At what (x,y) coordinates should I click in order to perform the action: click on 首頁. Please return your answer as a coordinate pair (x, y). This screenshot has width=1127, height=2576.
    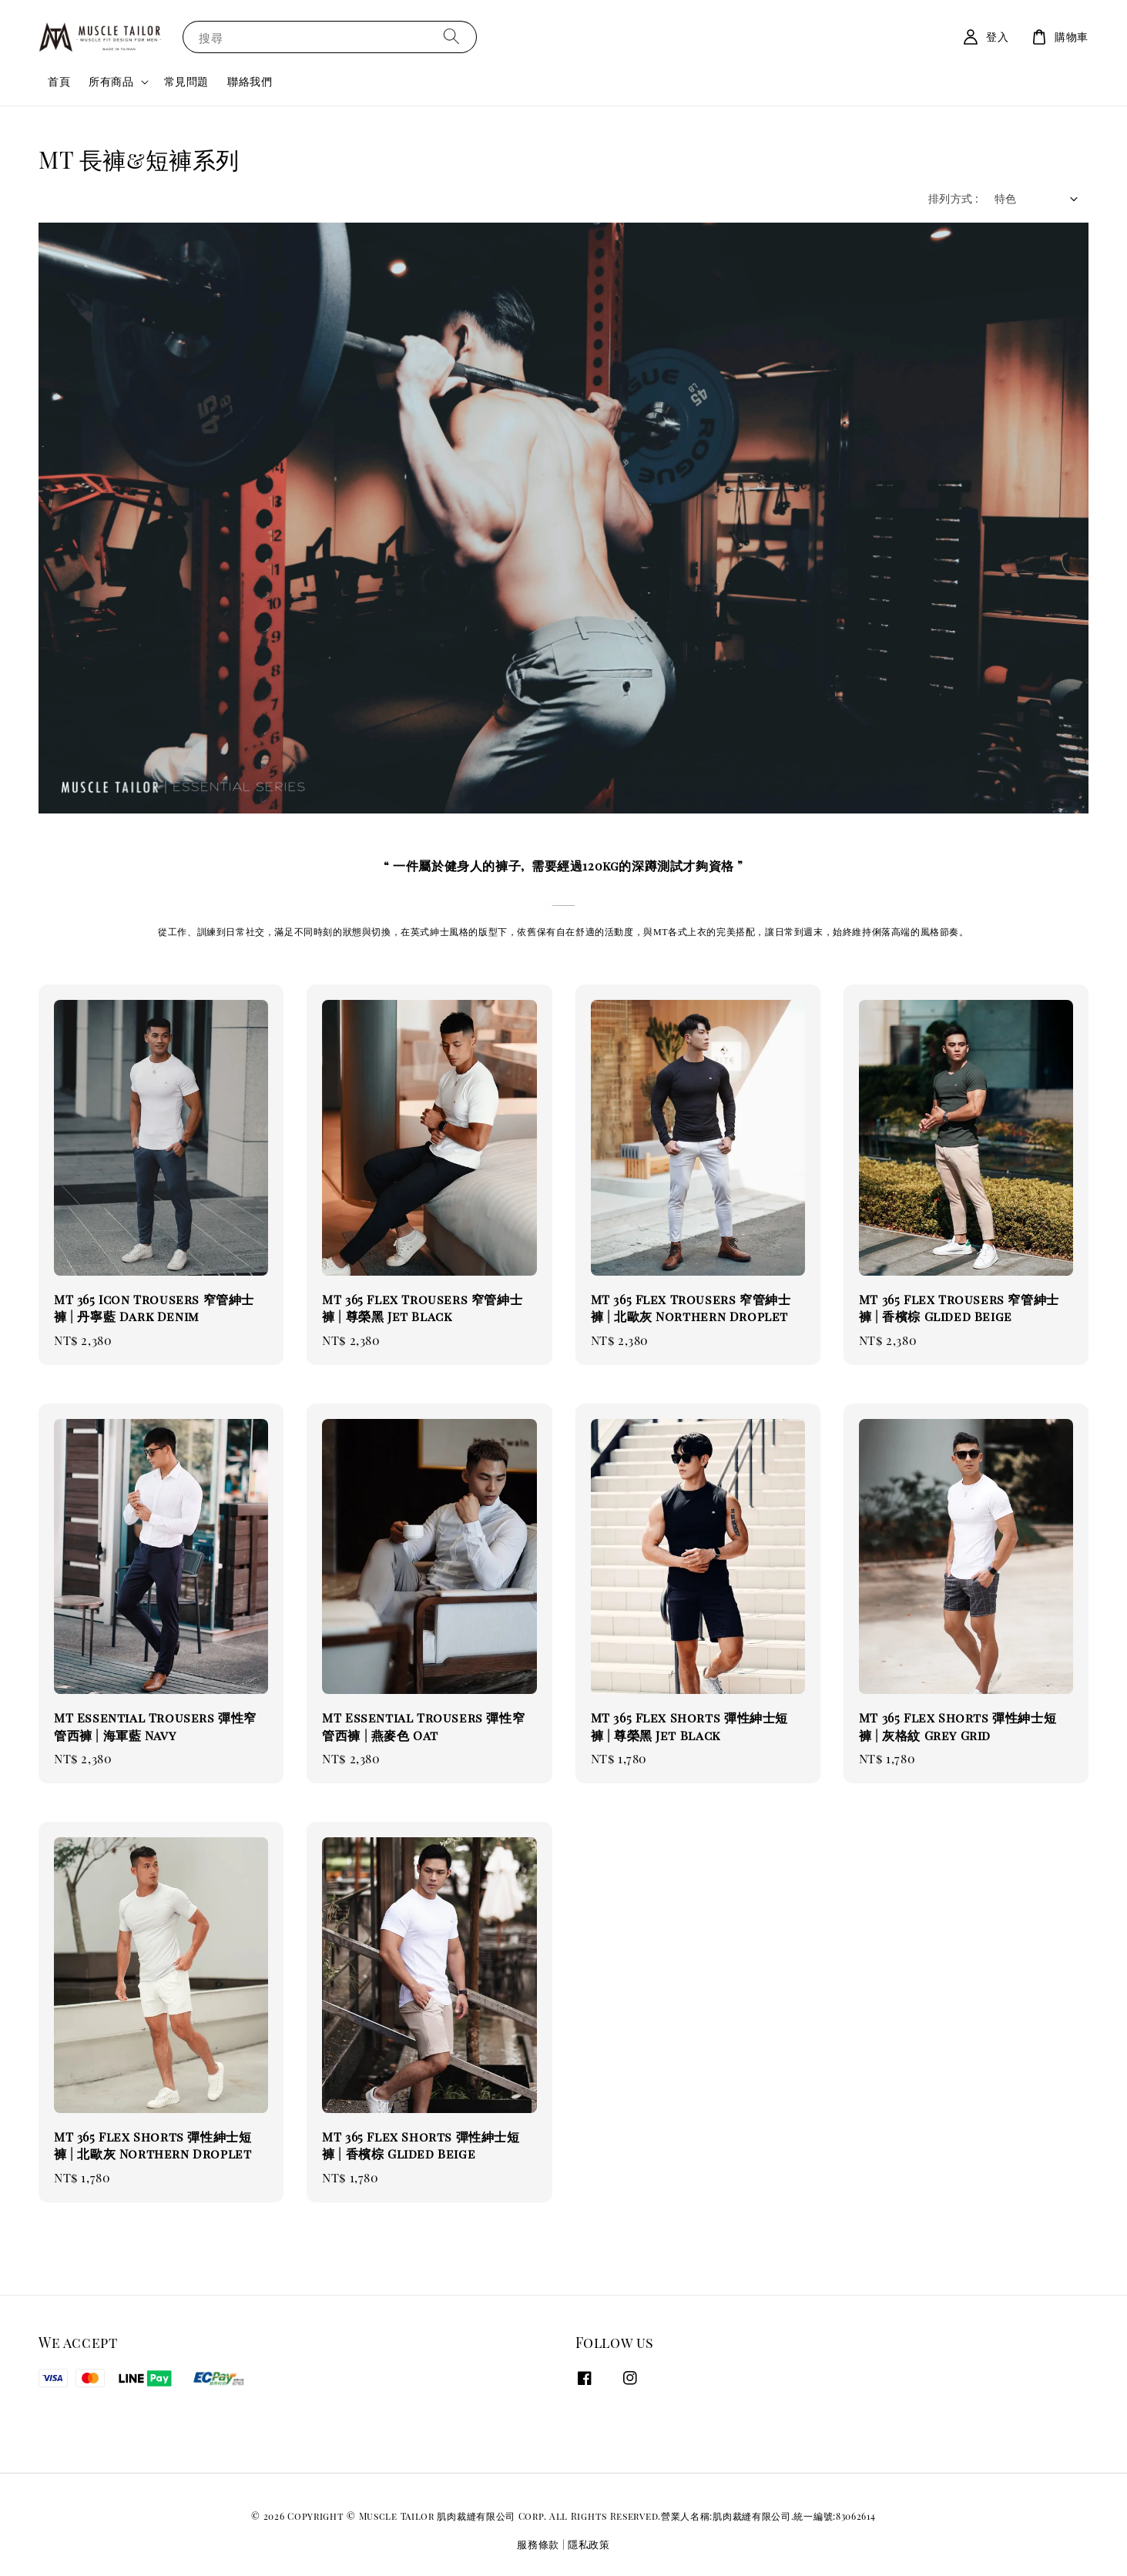
    Looking at the image, I should click on (59, 81).